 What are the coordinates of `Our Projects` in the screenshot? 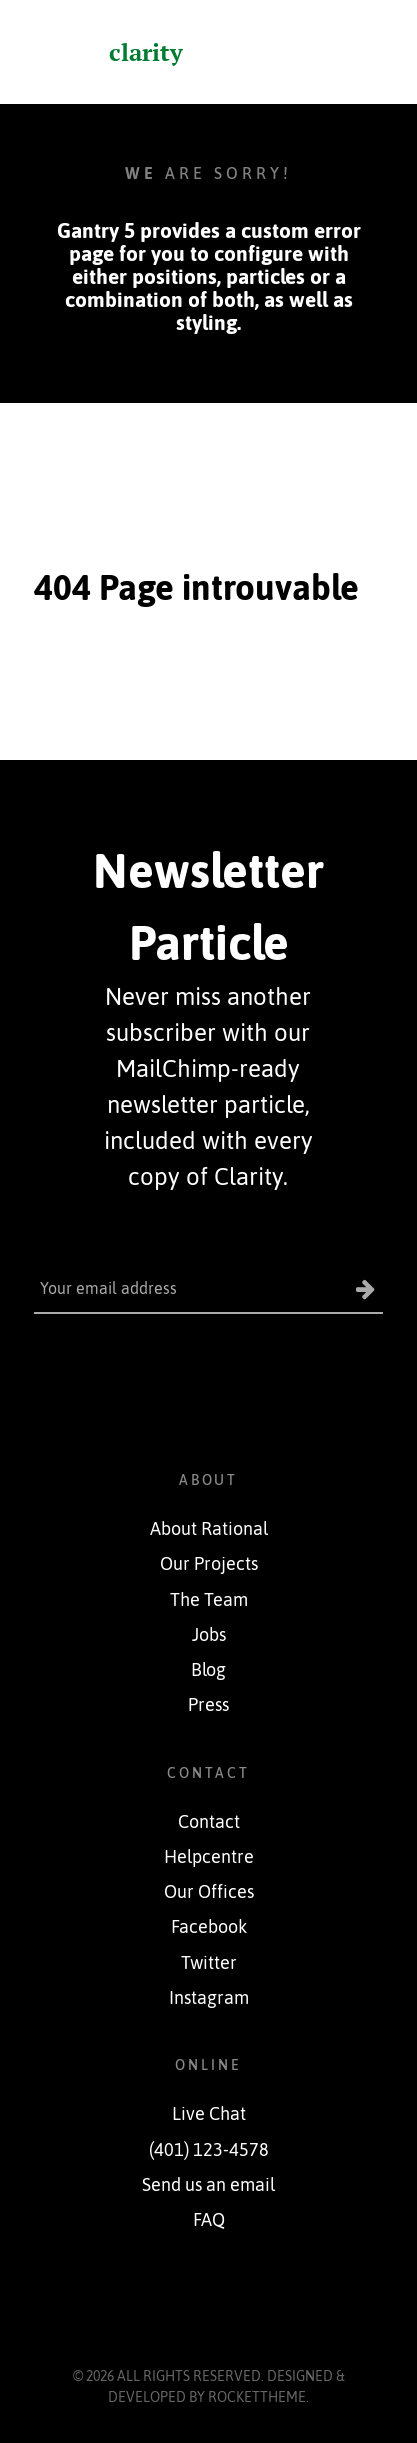 It's located at (209, 1564).